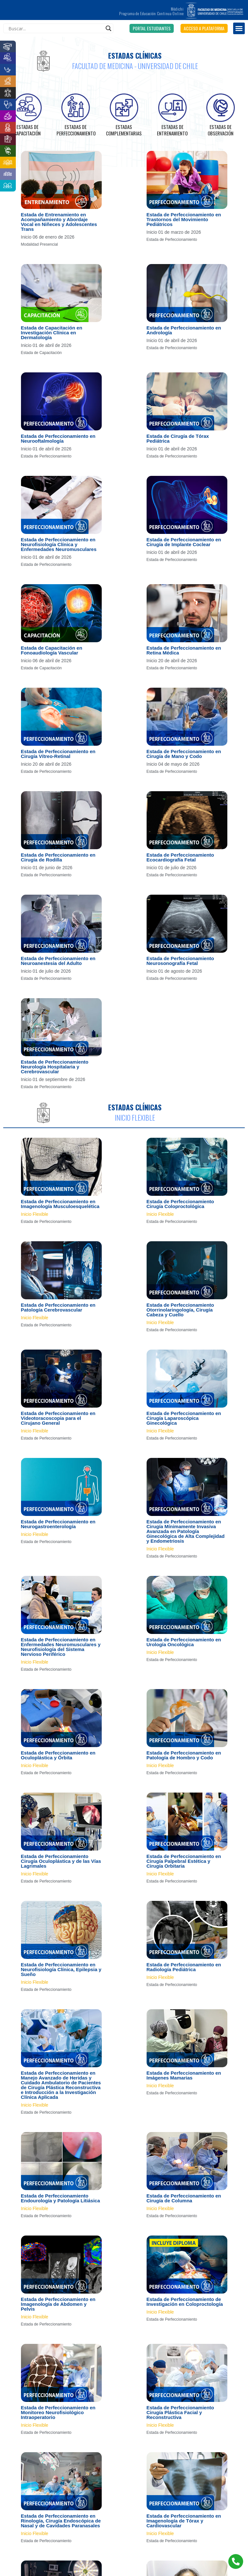 The height and width of the screenshot is (2576, 248). What do you see at coordinates (180, 1204) in the screenshot?
I see `Estada de Perfeccionamiento Cirugía Coloproctológica` at bounding box center [180, 1204].